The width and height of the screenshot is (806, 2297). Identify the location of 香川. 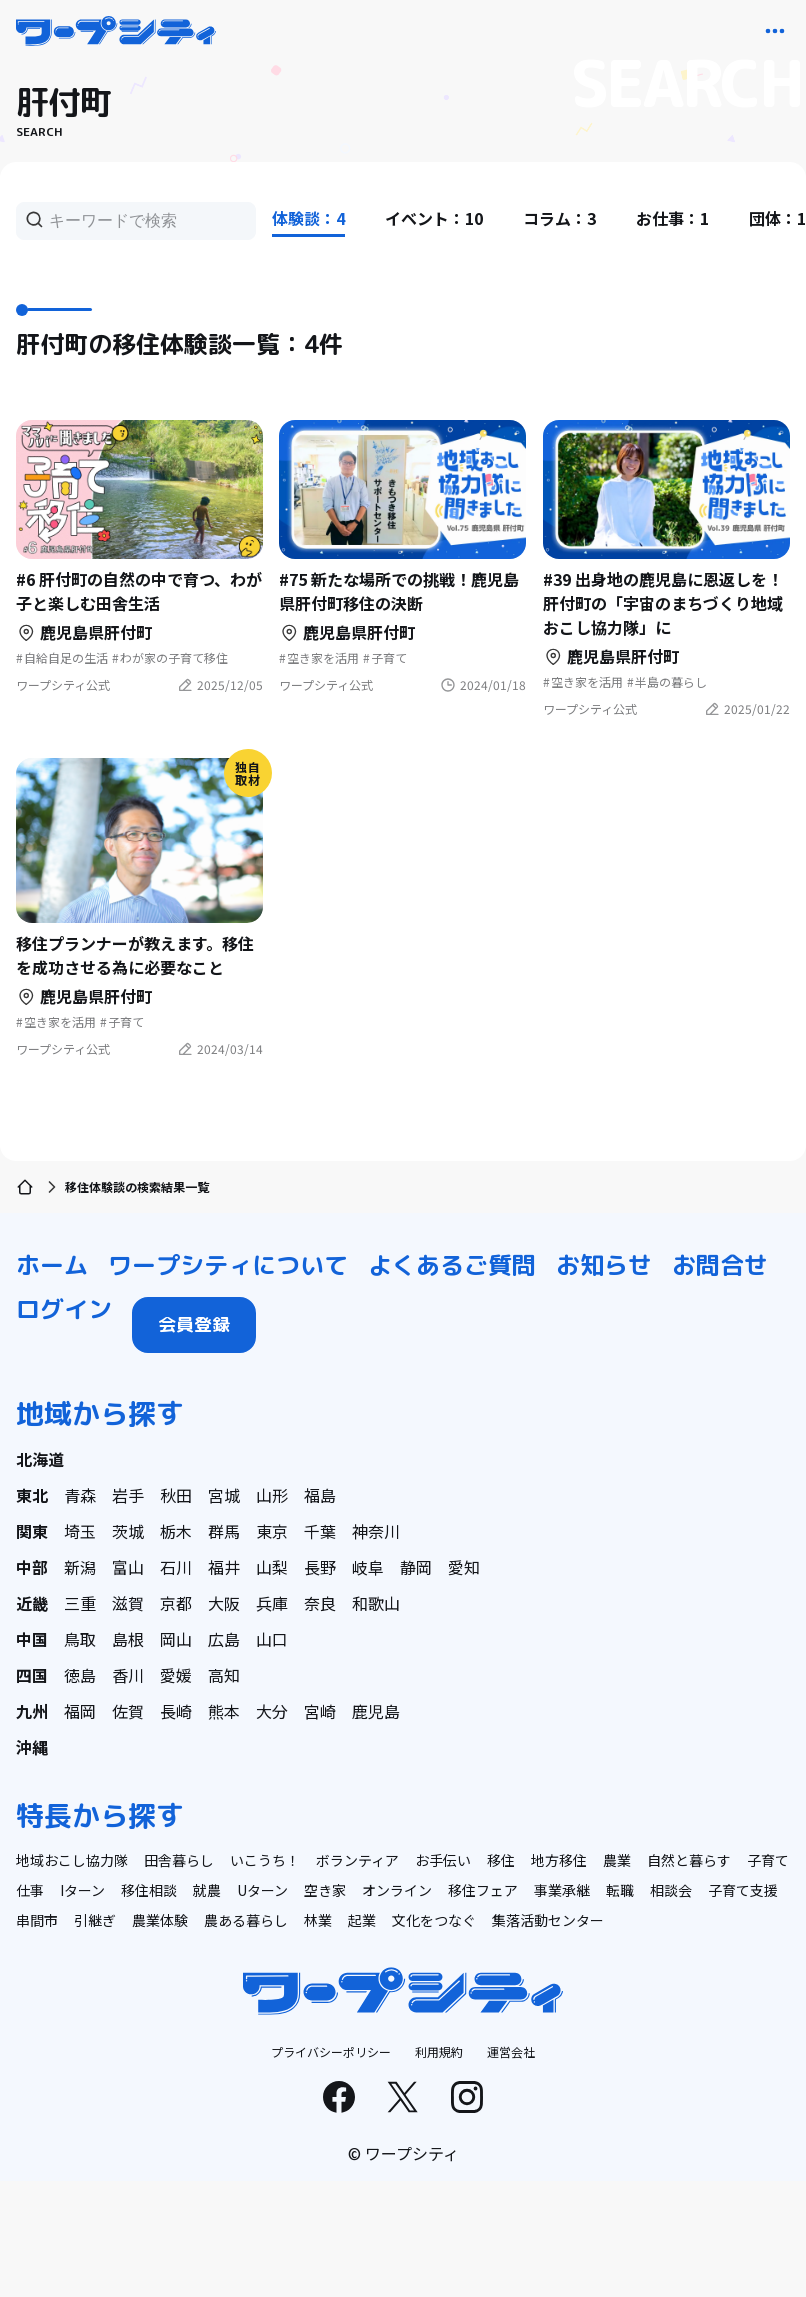
(128, 1675).